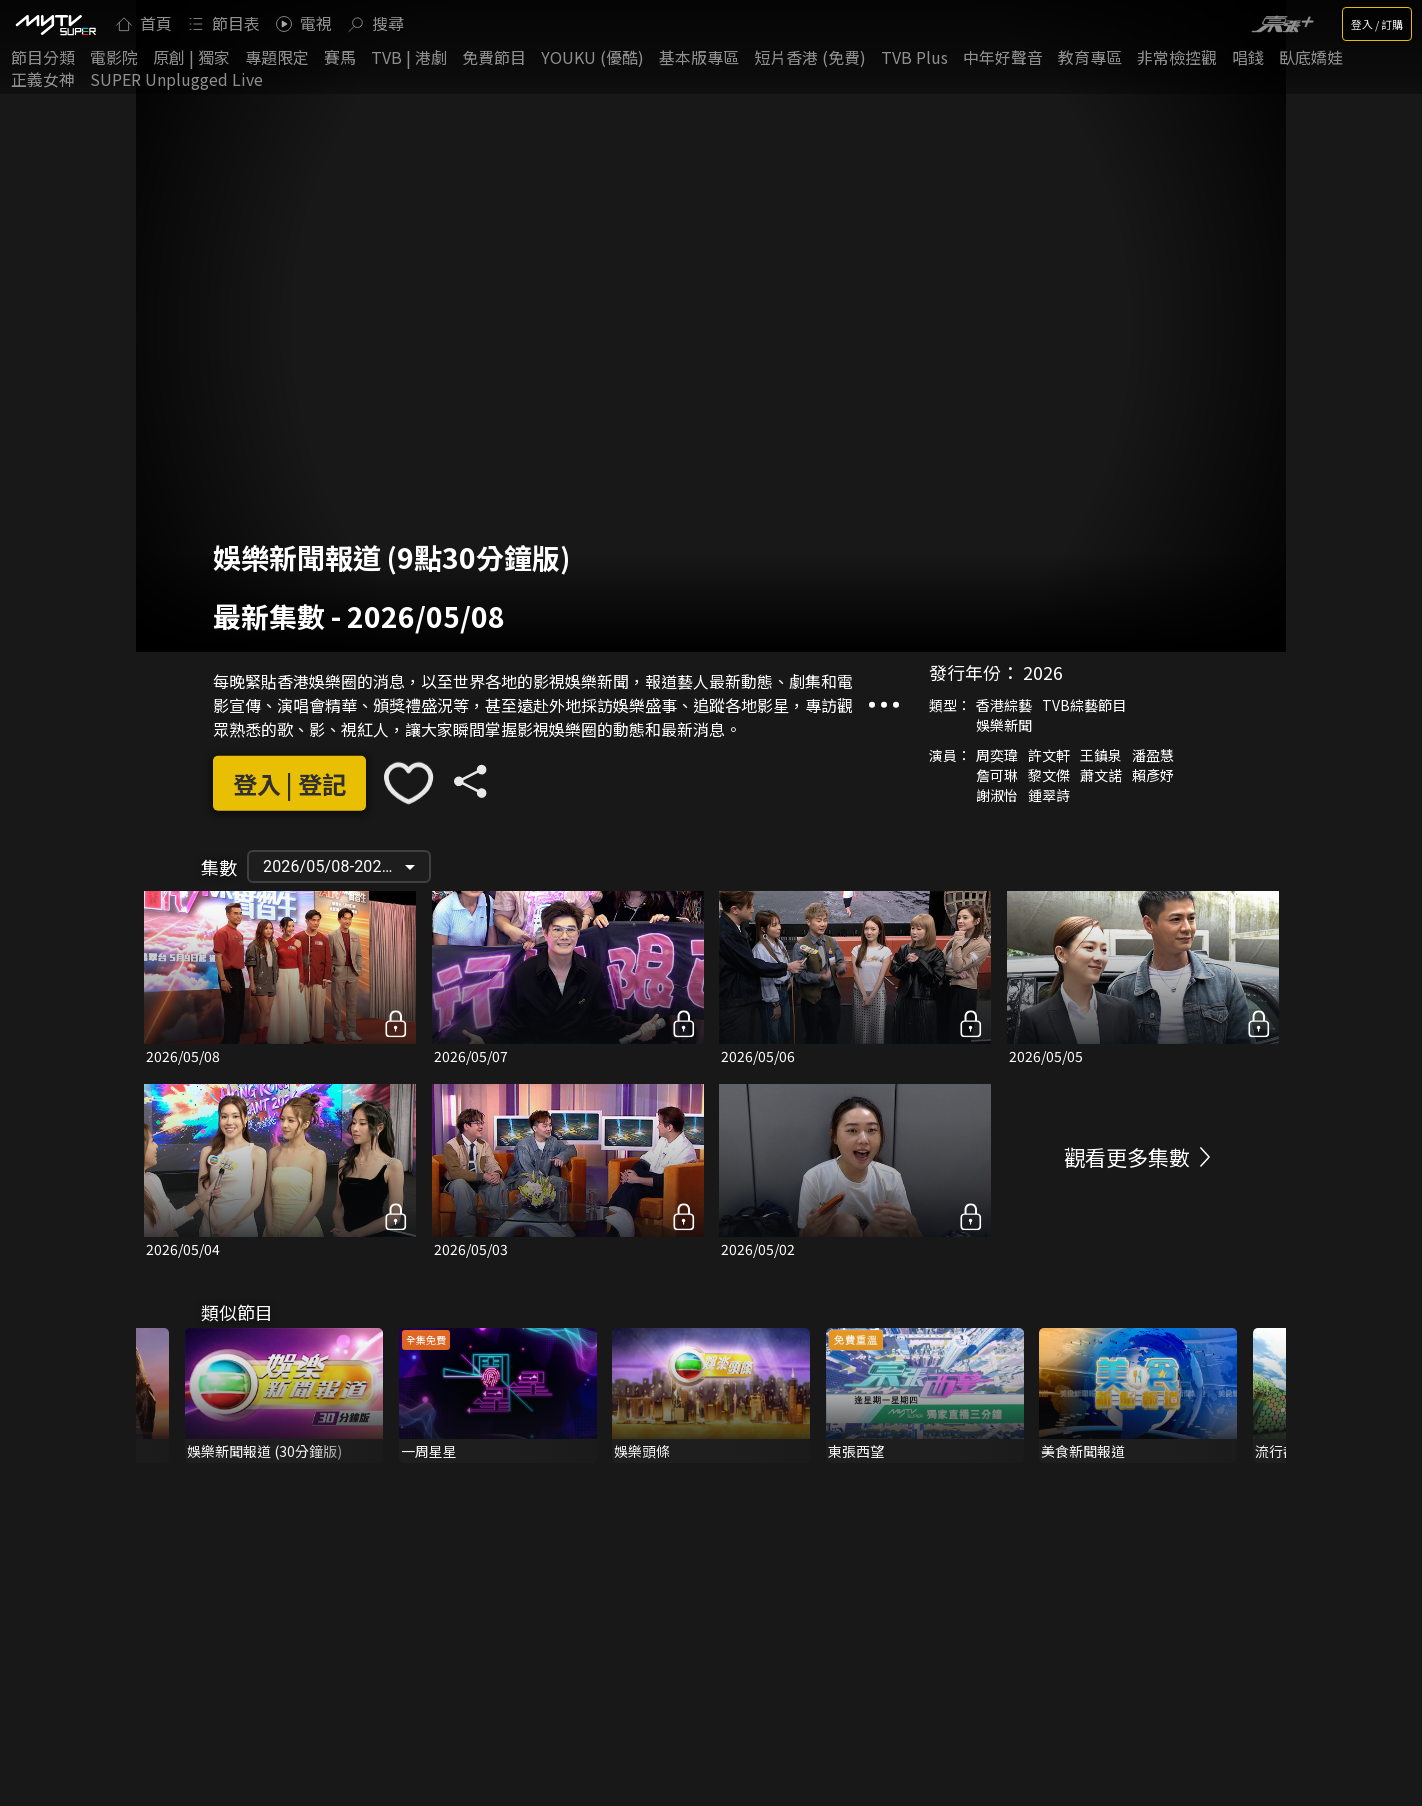 The height and width of the screenshot is (1806, 1422). Describe the element at coordinates (1153, 775) in the screenshot. I see `賴彥妤` at that location.